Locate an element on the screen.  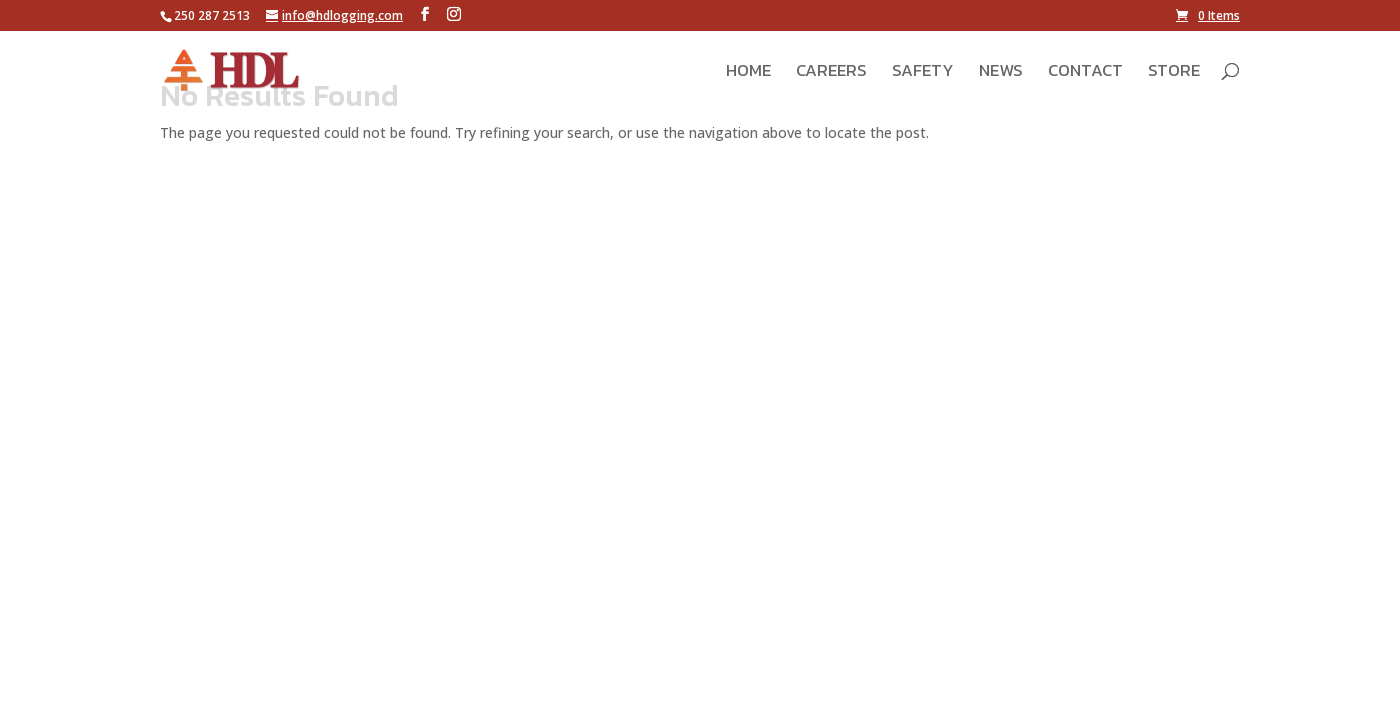
Store is located at coordinates (1174, 73).